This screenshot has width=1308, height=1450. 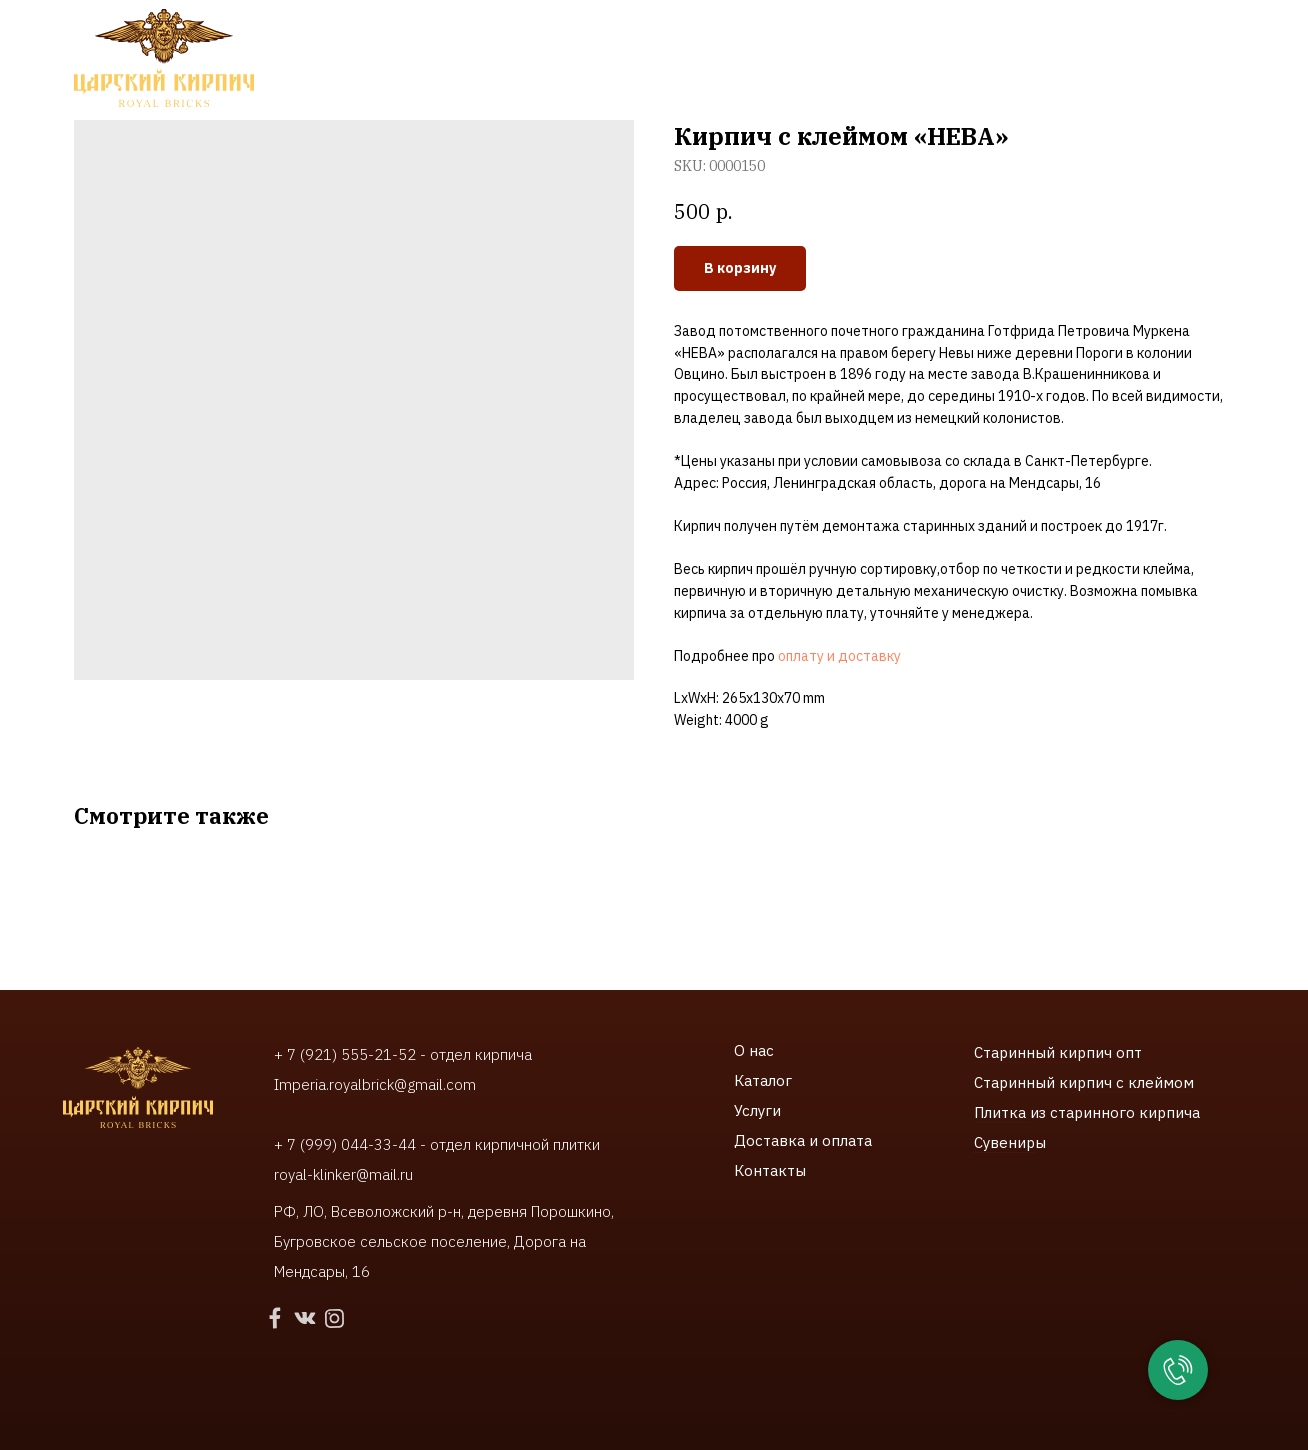 What do you see at coordinates (553, 60) in the screenshot?
I see `Наши работы` at bounding box center [553, 60].